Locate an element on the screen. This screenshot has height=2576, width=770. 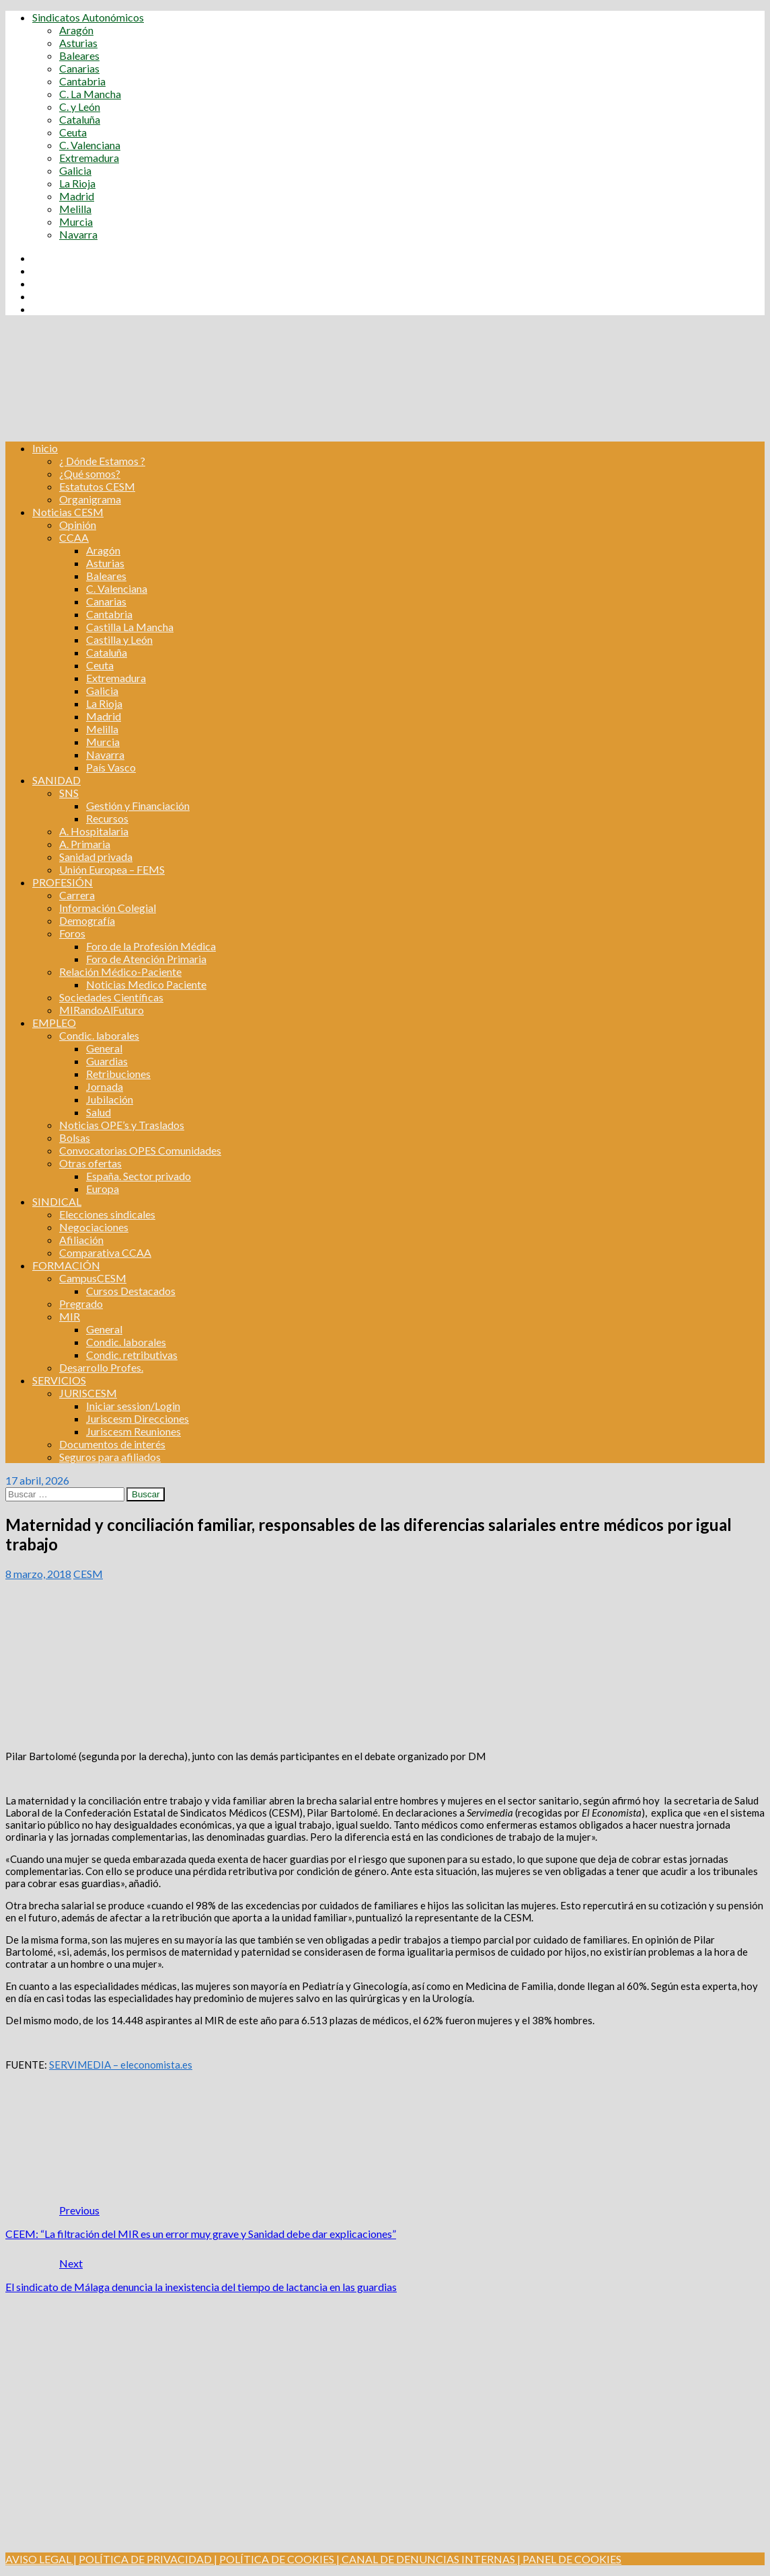
Organigrama is located at coordinates (90, 499).